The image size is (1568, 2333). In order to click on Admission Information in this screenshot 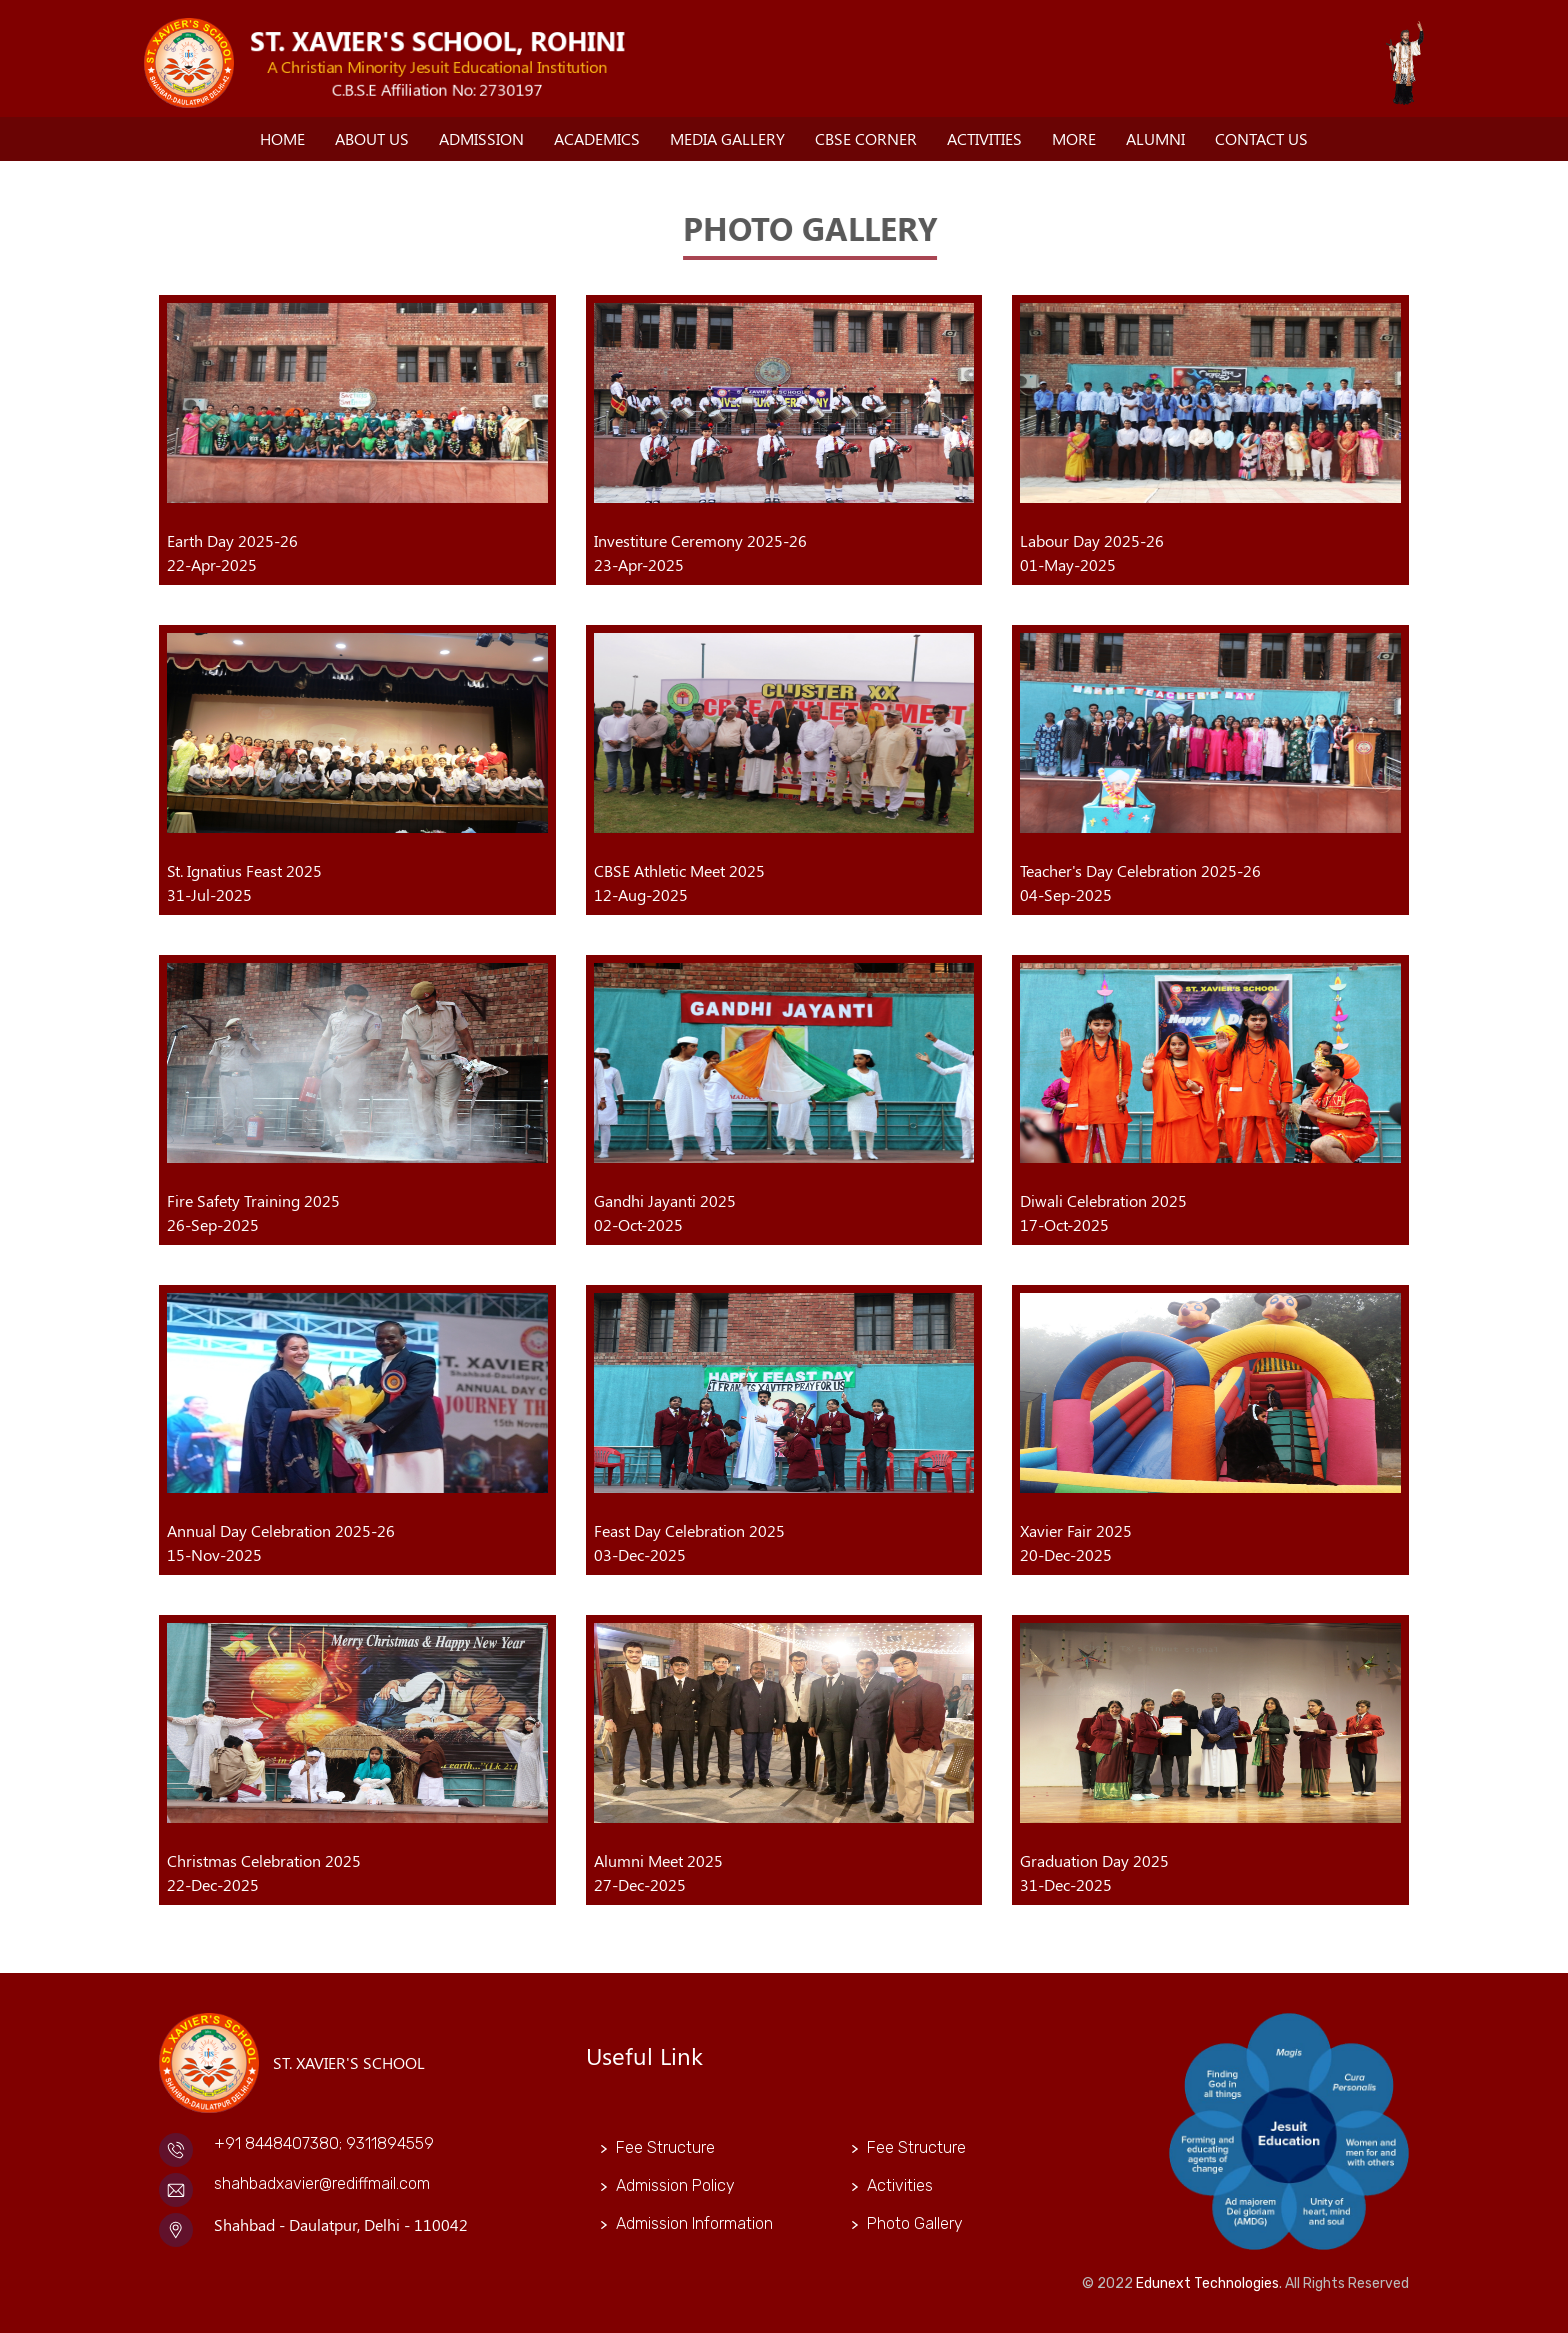, I will do `click(694, 2223)`.